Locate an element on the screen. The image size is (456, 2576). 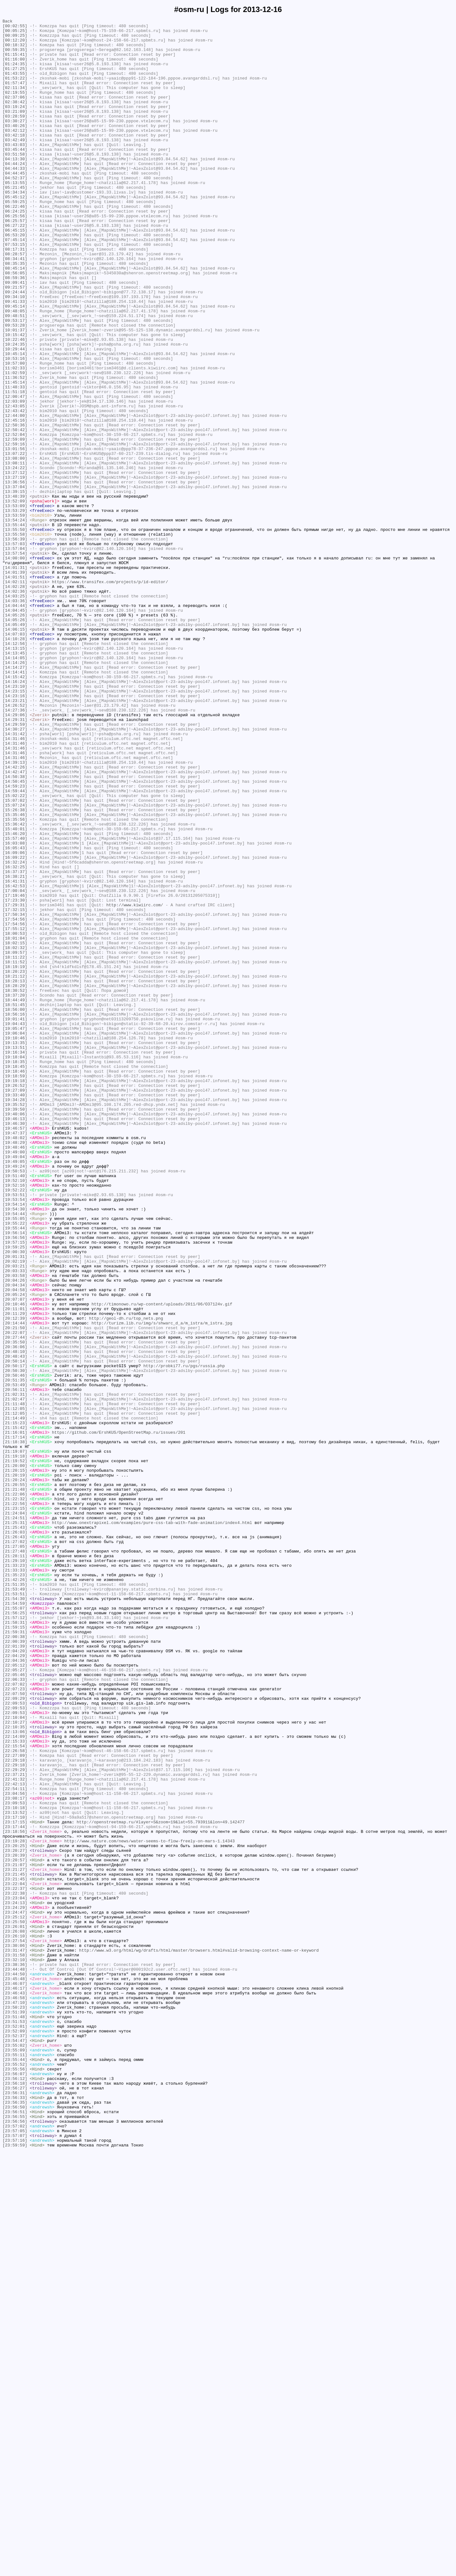
[19:54:30] is located at coordinates (15, 1447).